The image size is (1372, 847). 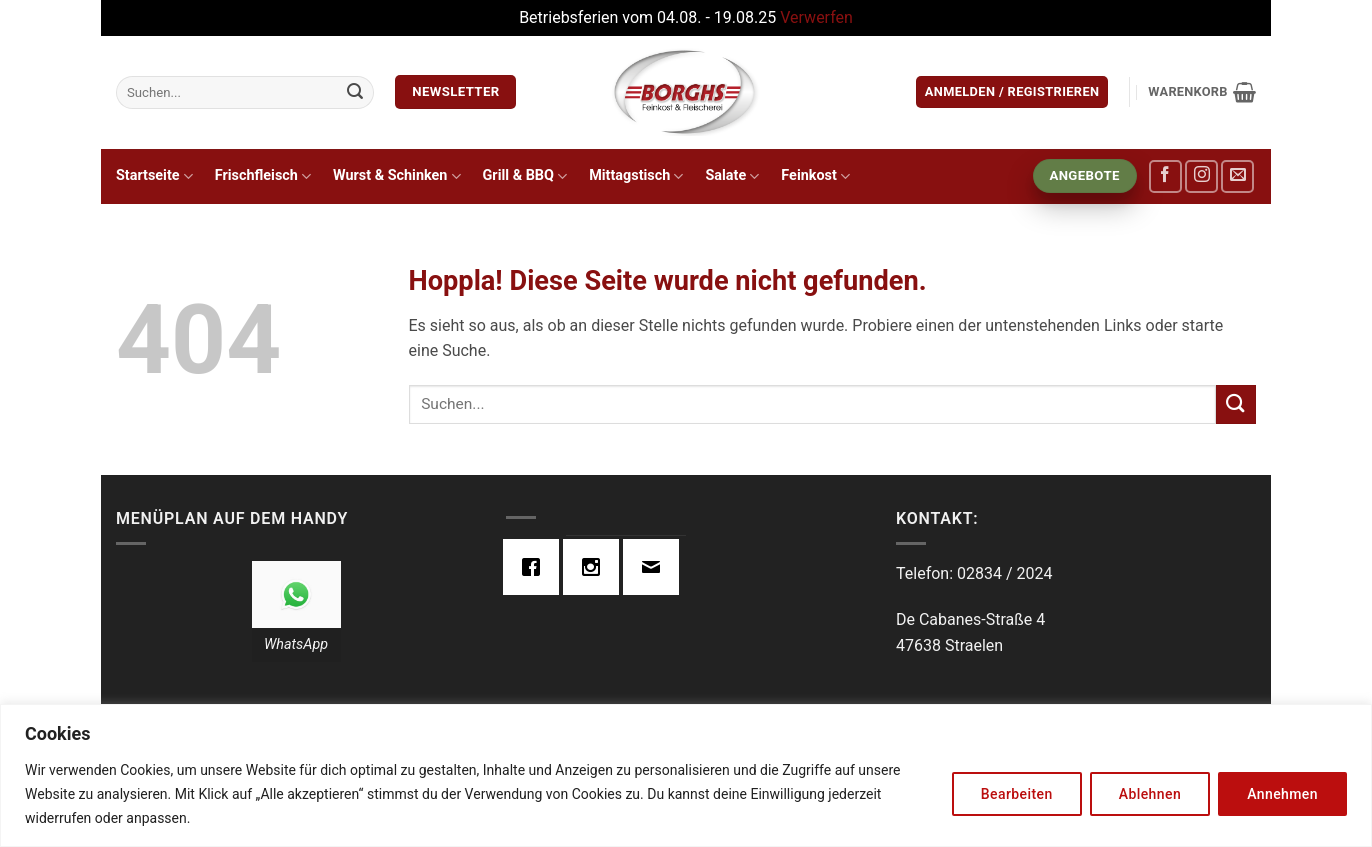 I want to click on [region], so click(x=686, y=775).